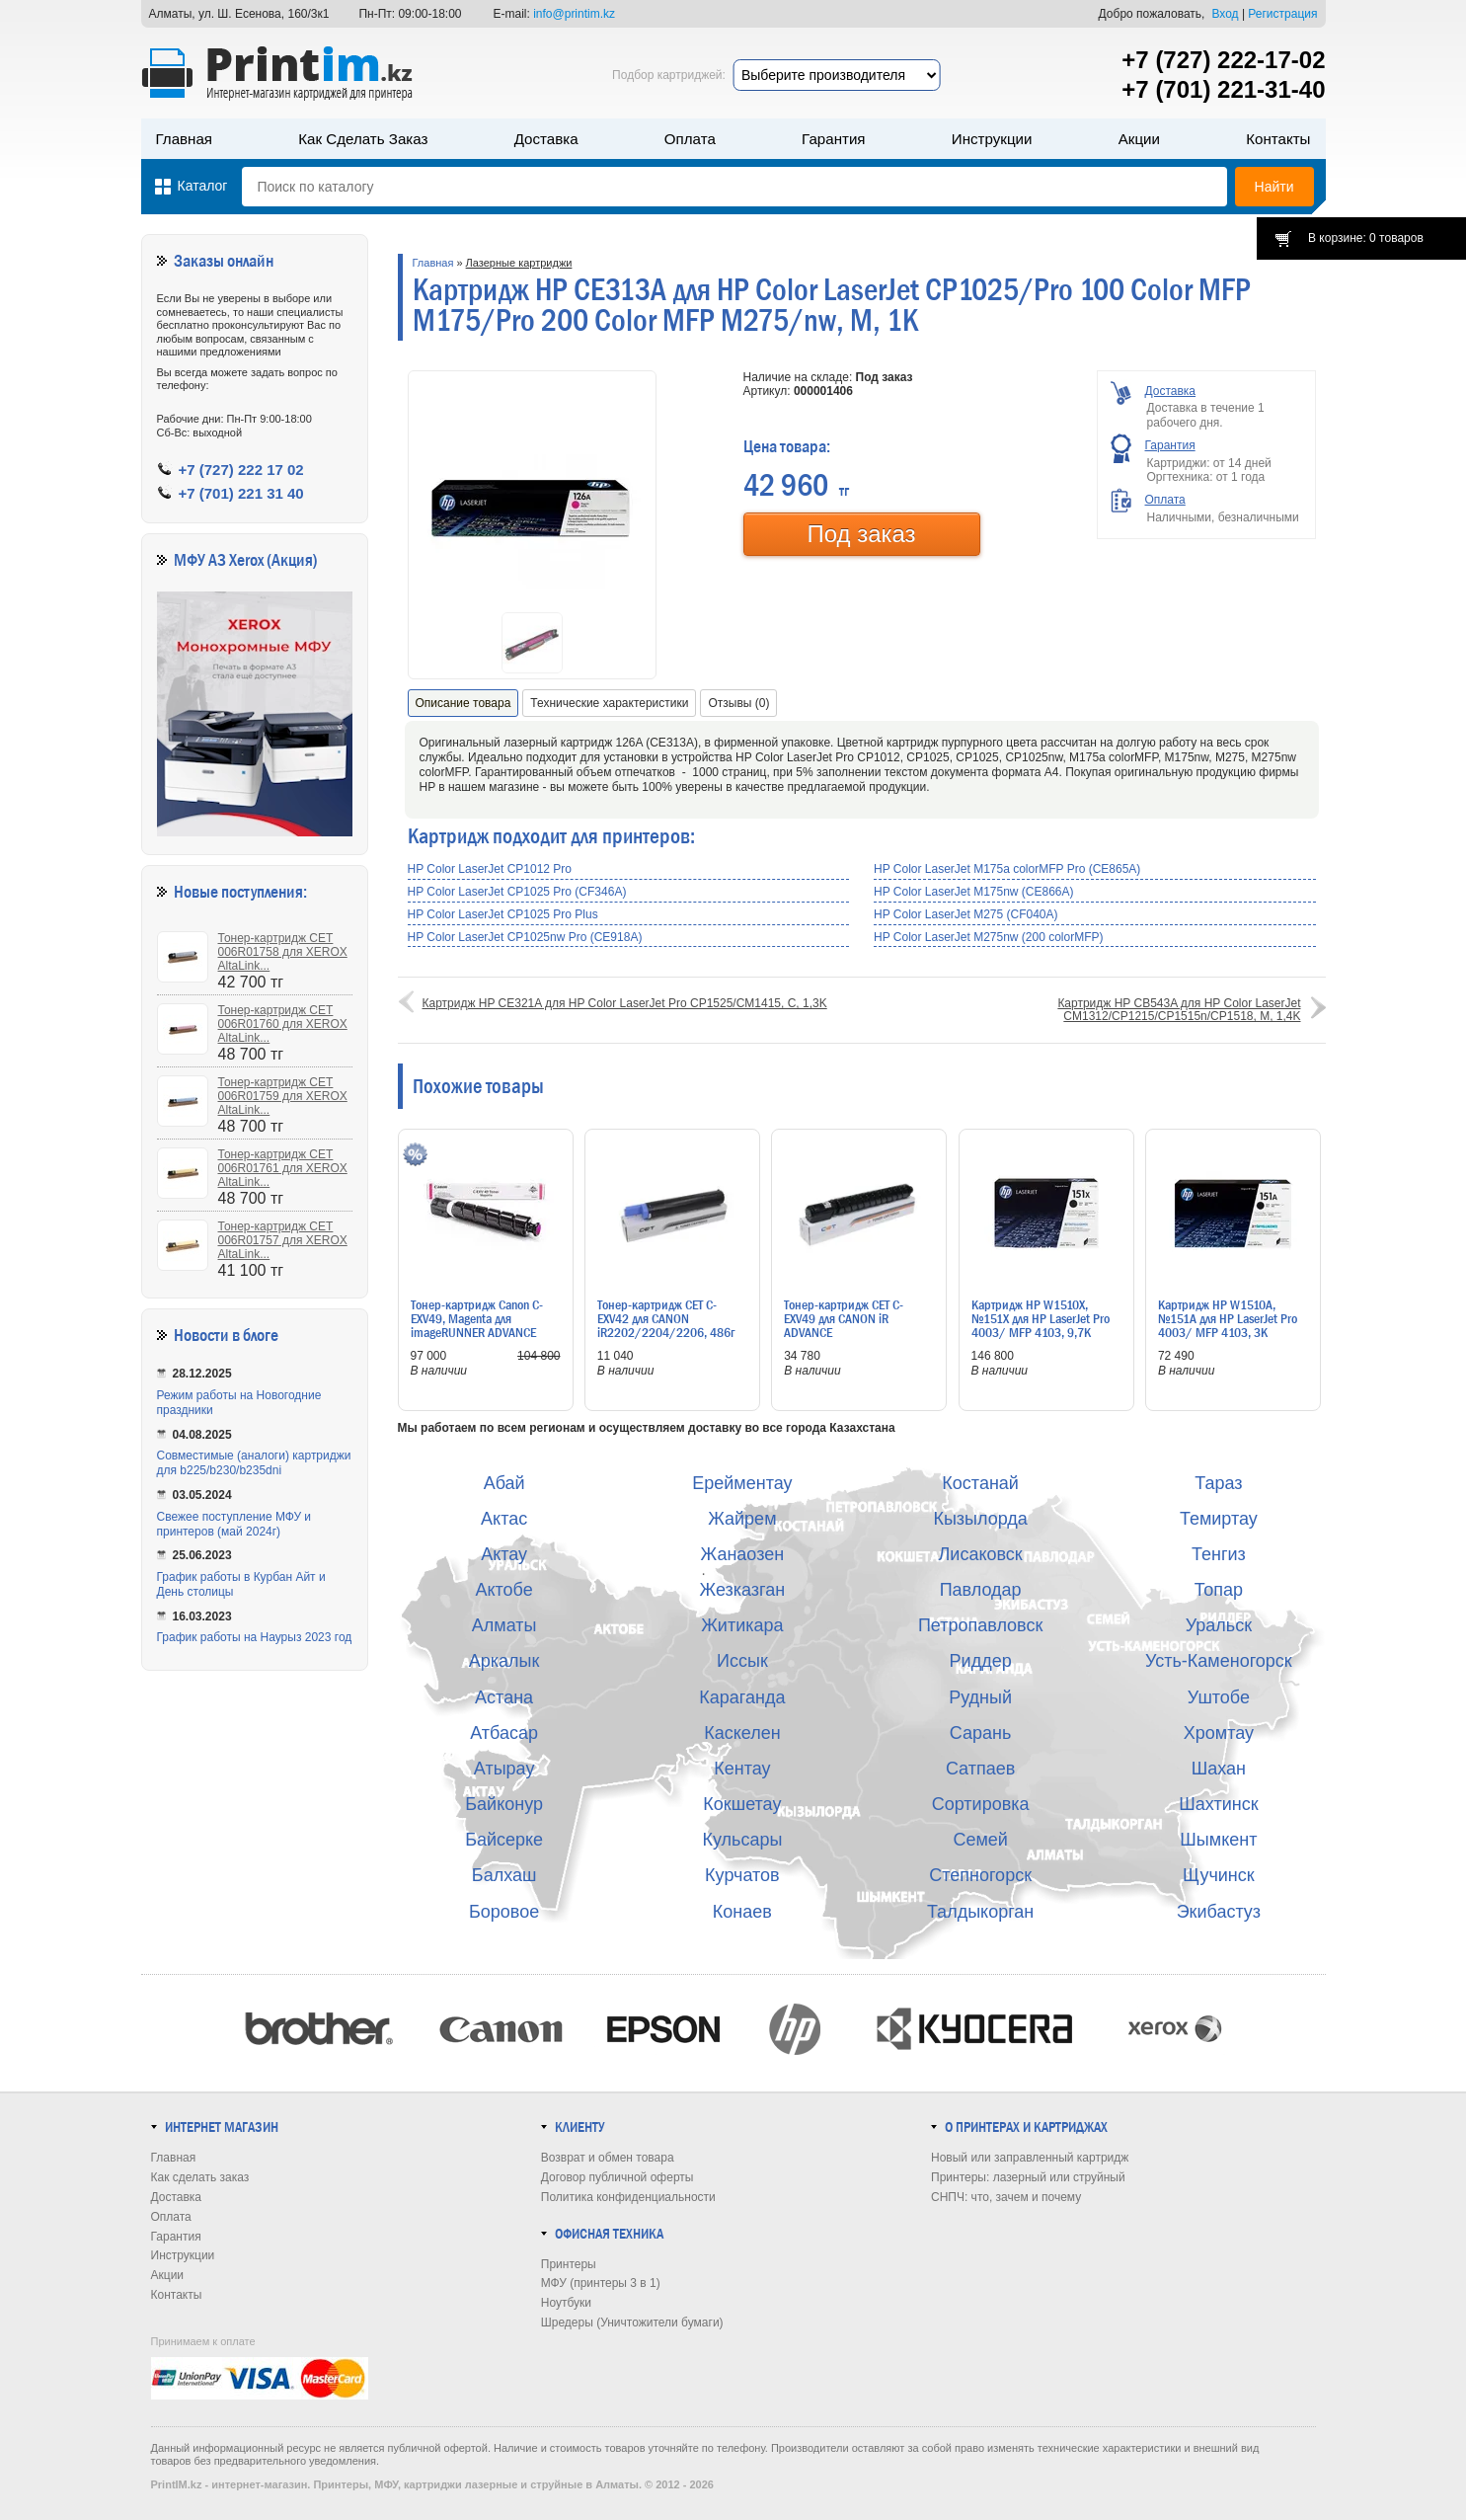  I want to click on Хромтау, so click(1219, 1733).